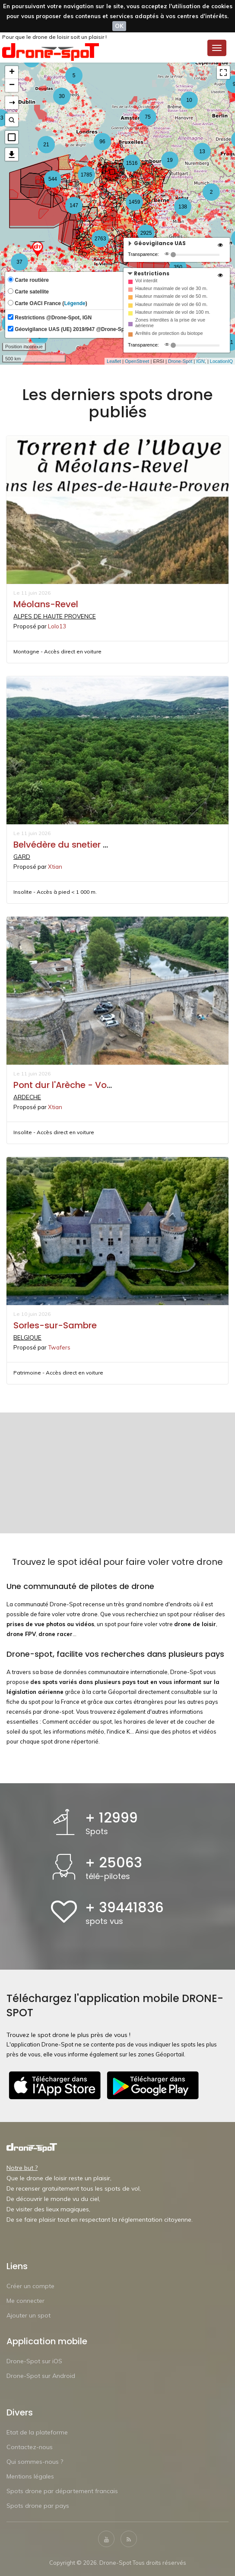 The image size is (235, 2576). Describe the element at coordinates (117, 1473) in the screenshot. I see `[Advertisement]` at that location.